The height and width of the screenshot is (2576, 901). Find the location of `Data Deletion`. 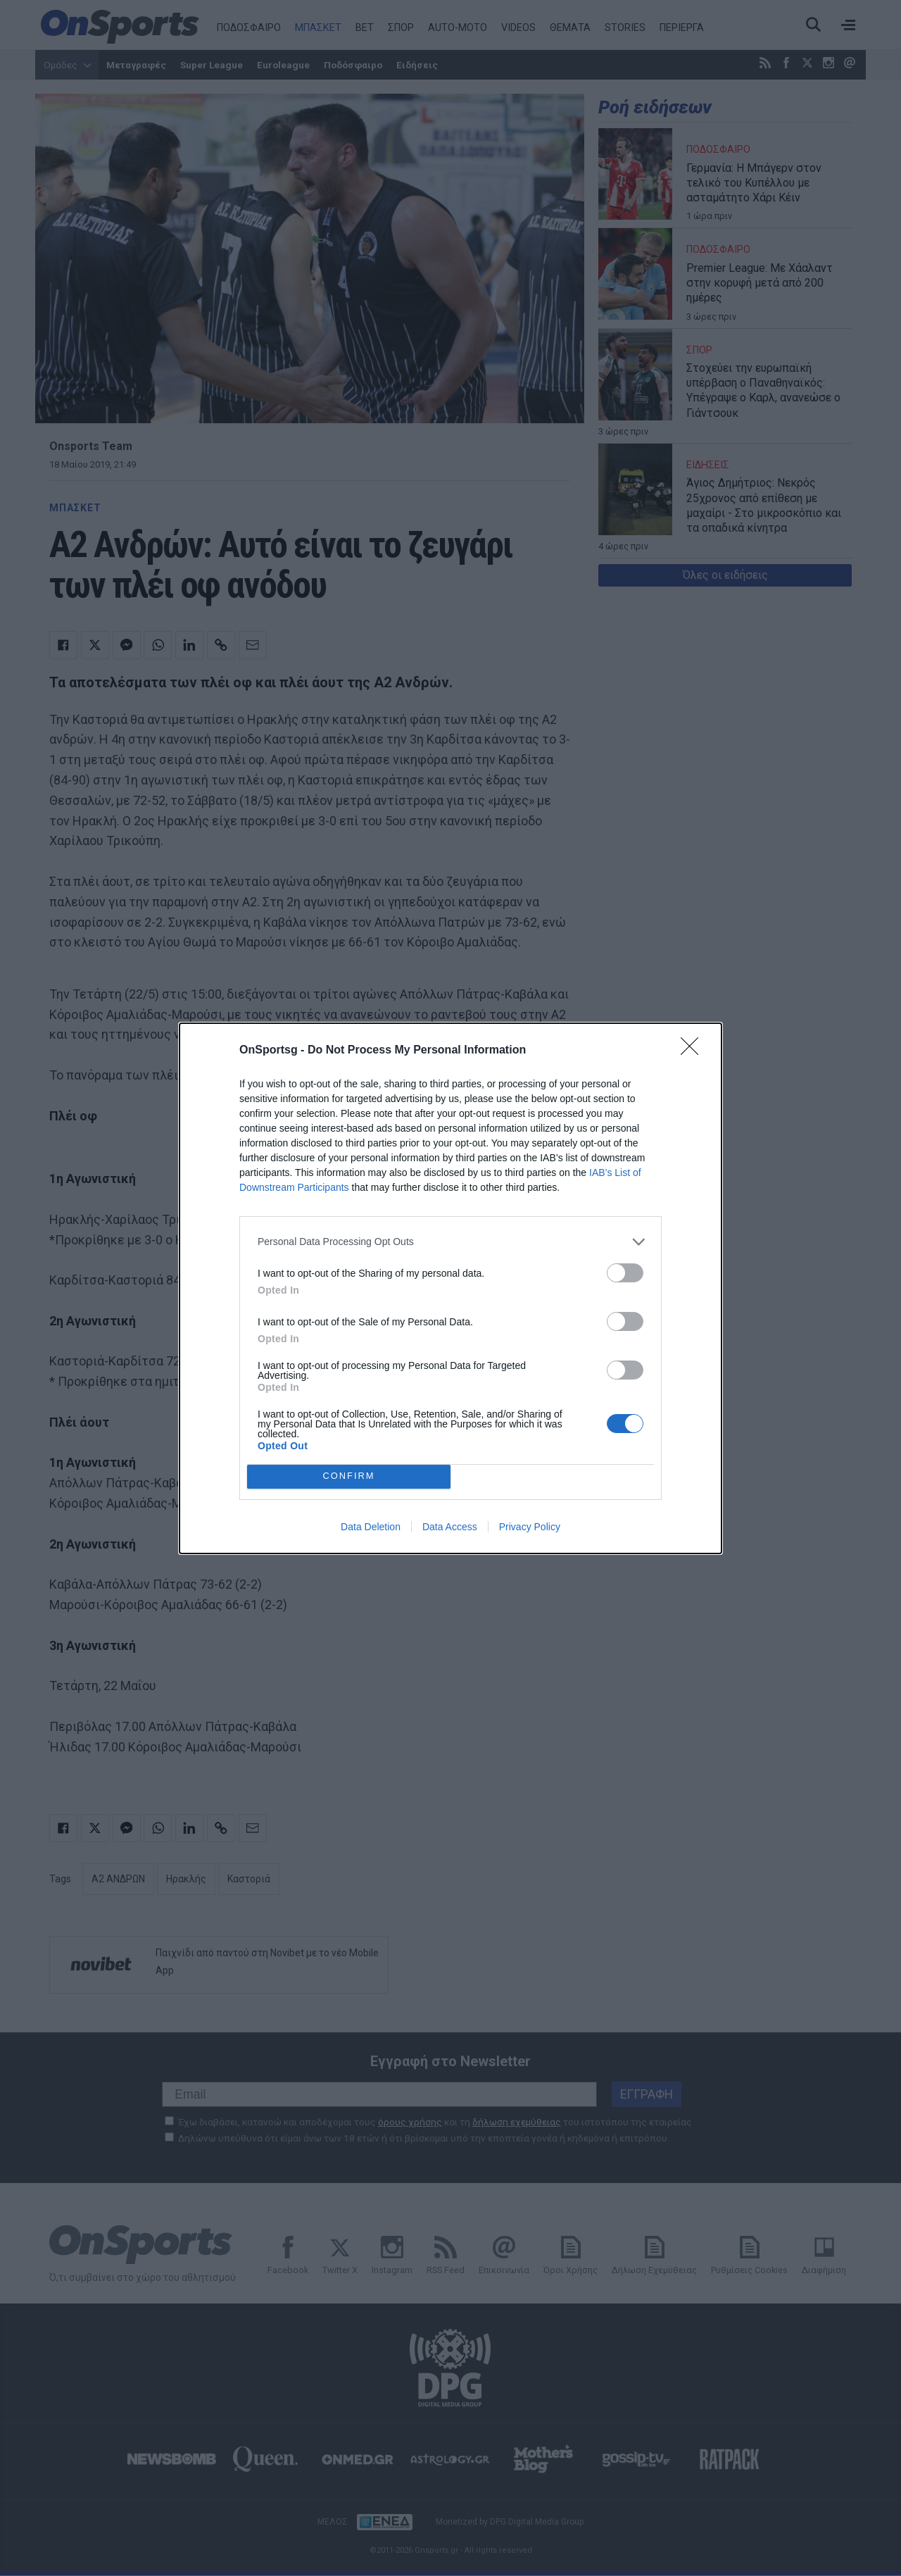

Data Deletion is located at coordinates (371, 1526).